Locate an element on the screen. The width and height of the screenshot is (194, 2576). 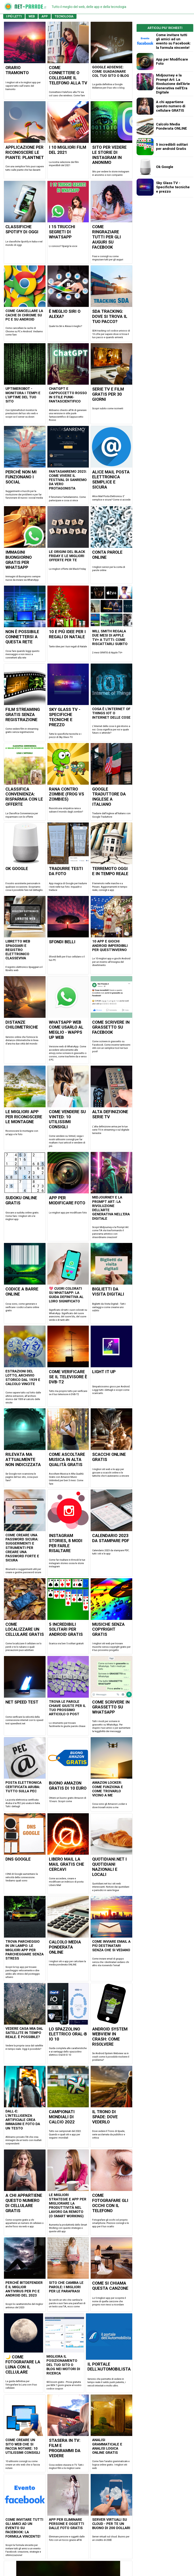
Servizio che permette di vedere in tempo reale il saldo punti patente, i veicoli intestati e molto altro. is located at coordinates (106, 2382).